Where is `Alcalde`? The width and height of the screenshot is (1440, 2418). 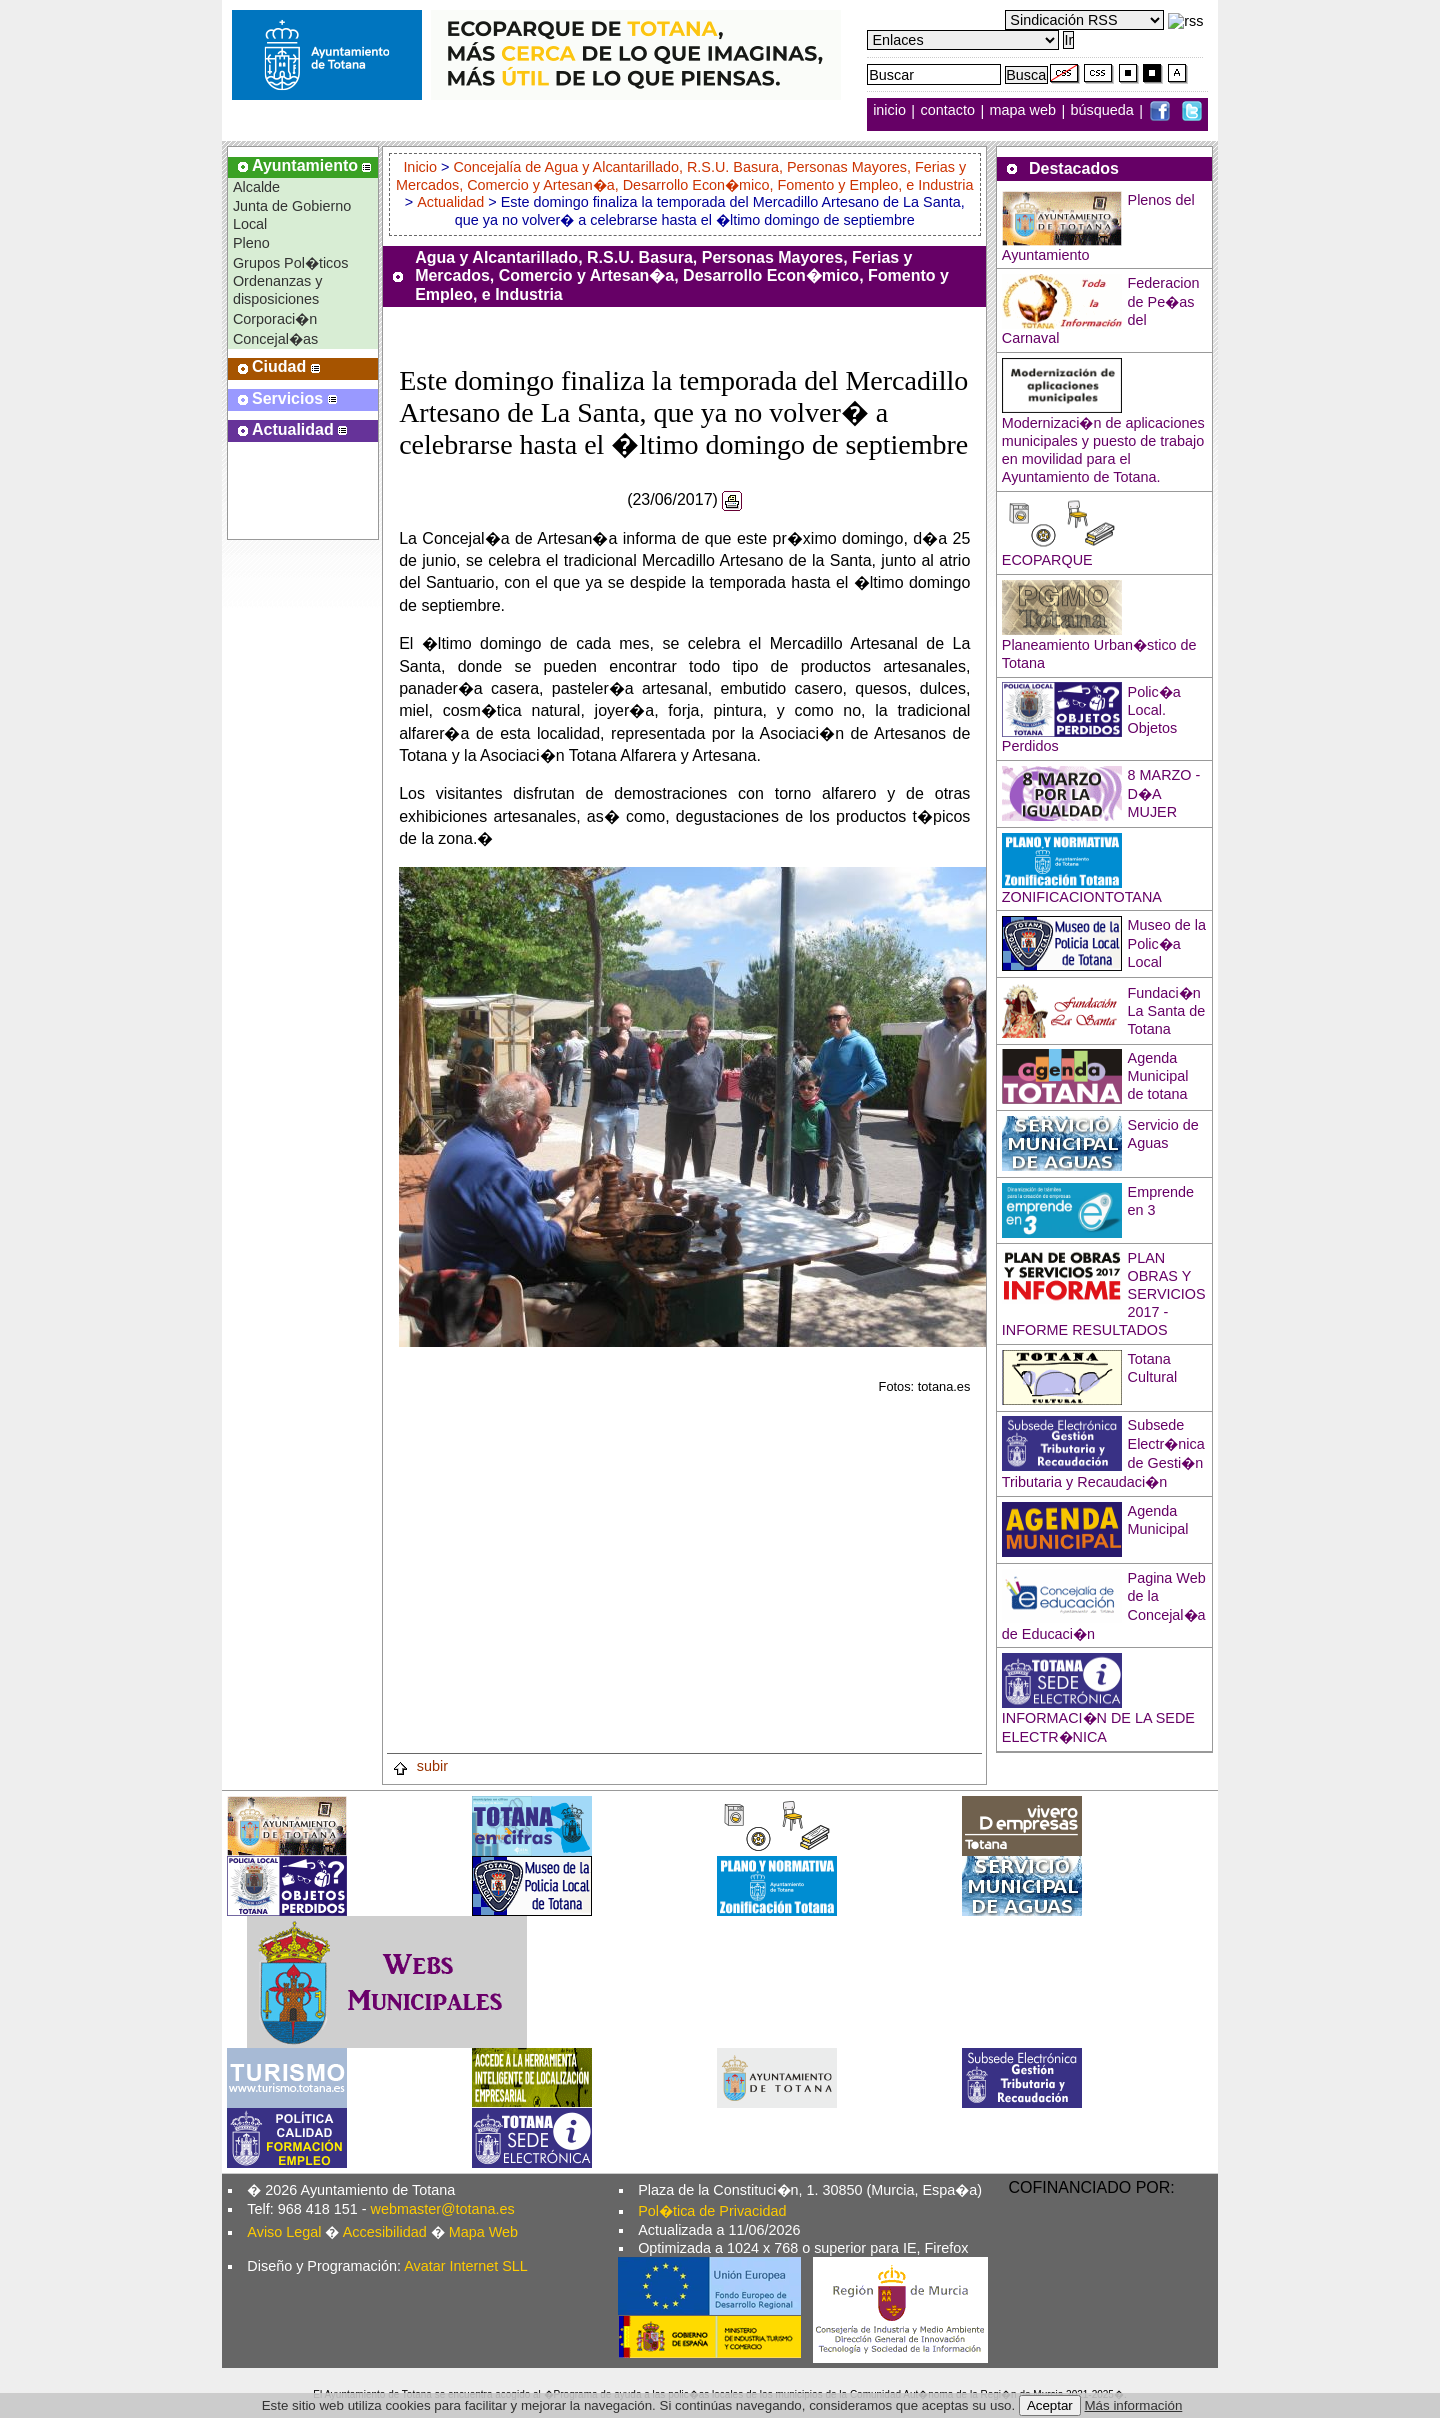 Alcalde is located at coordinates (256, 187).